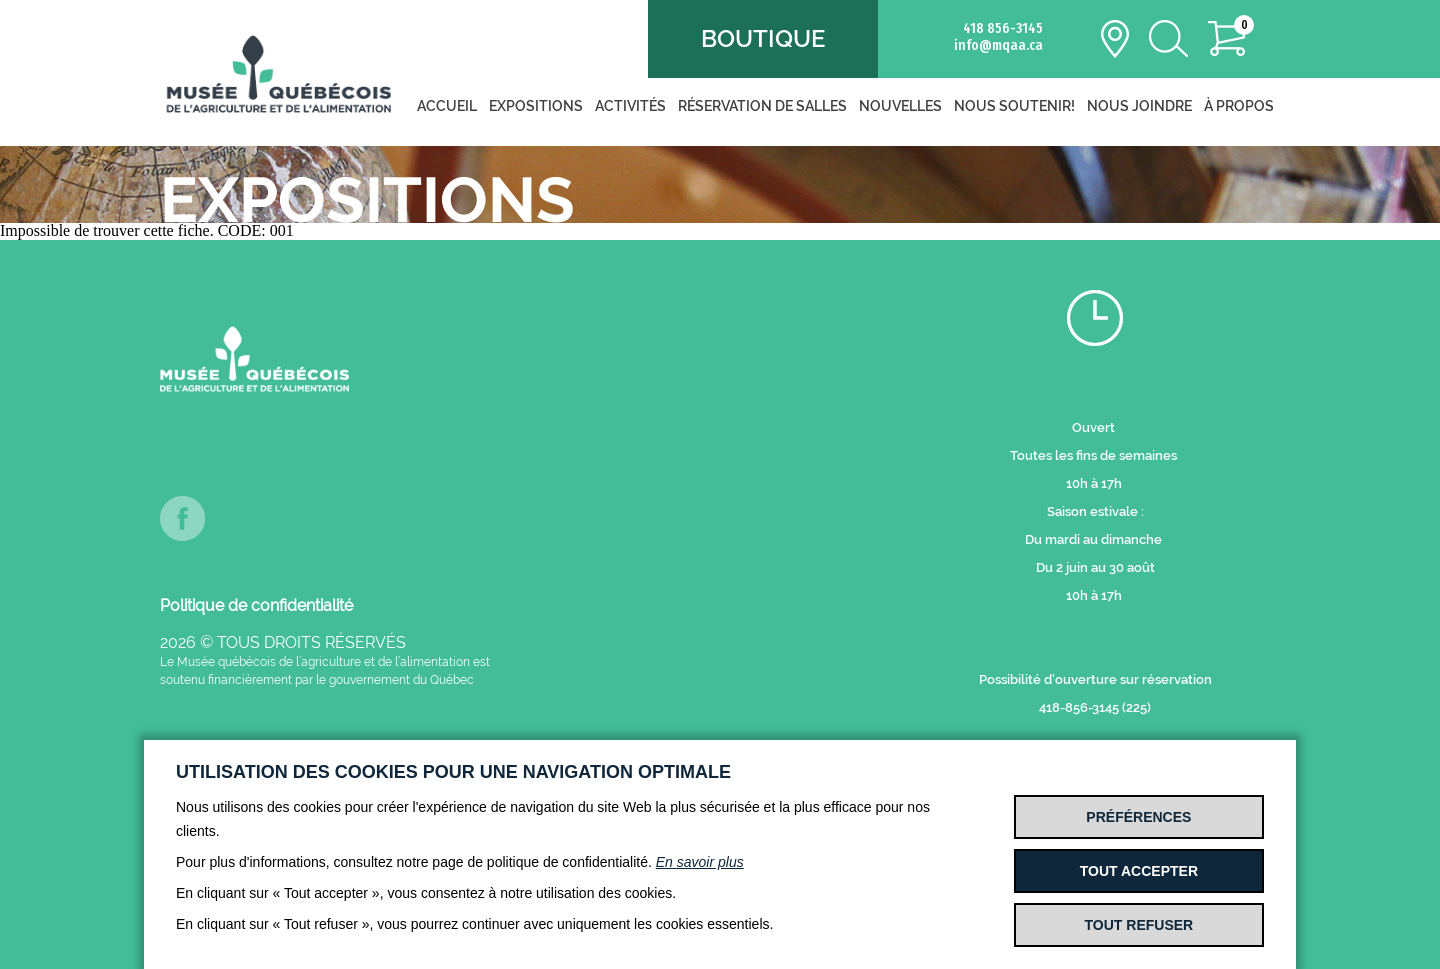 This screenshot has width=1440, height=969. I want to click on Nous joindre, so click(1139, 106).